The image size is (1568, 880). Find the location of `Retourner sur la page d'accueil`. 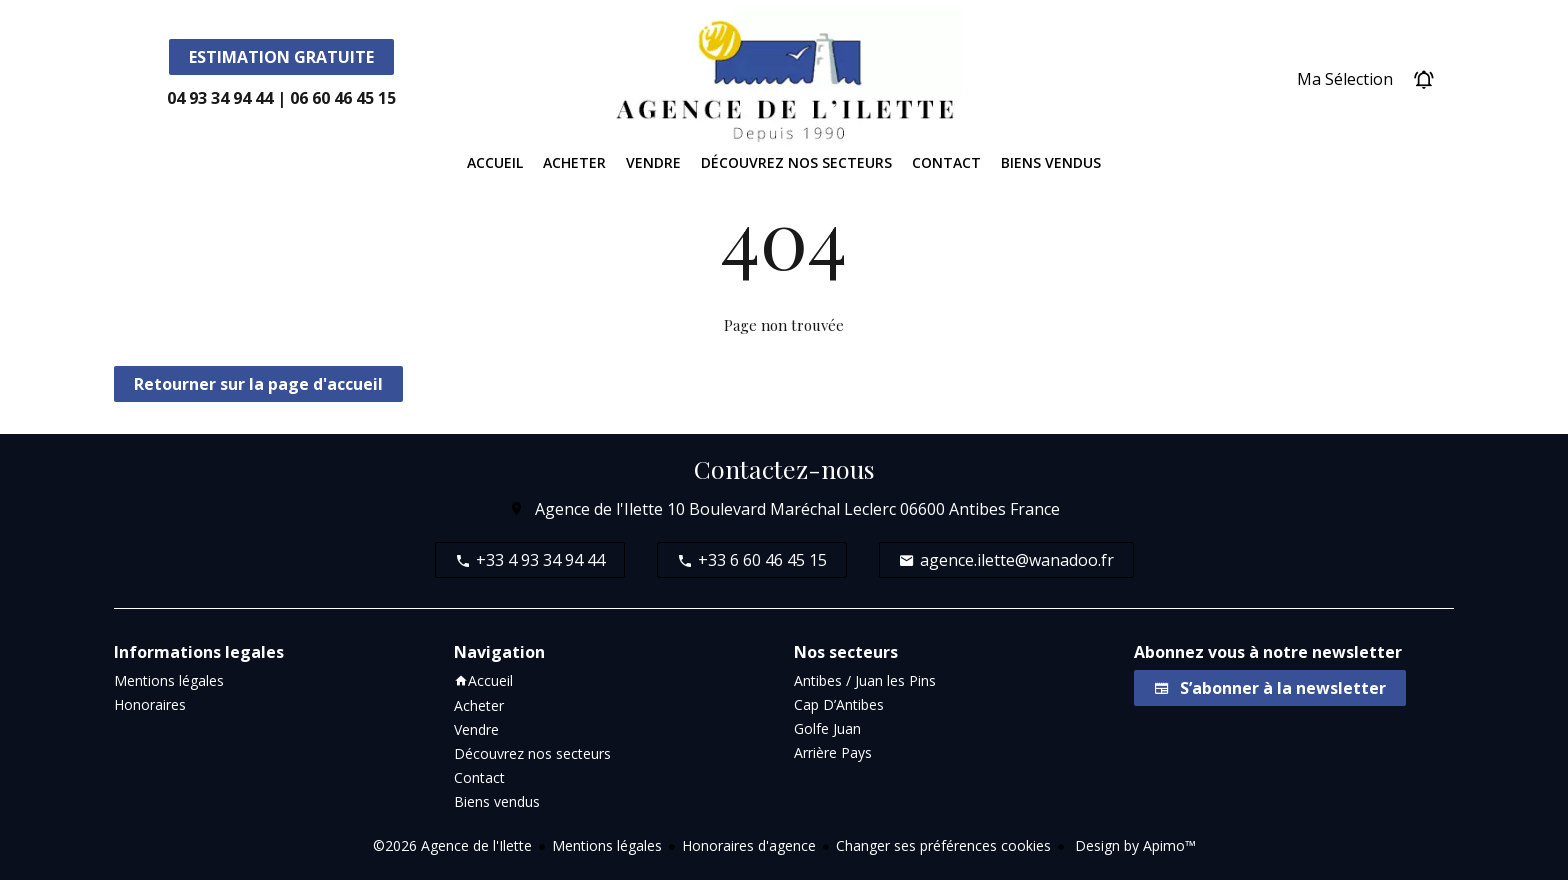

Retourner sur la page d'accueil is located at coordinates (258, 384).